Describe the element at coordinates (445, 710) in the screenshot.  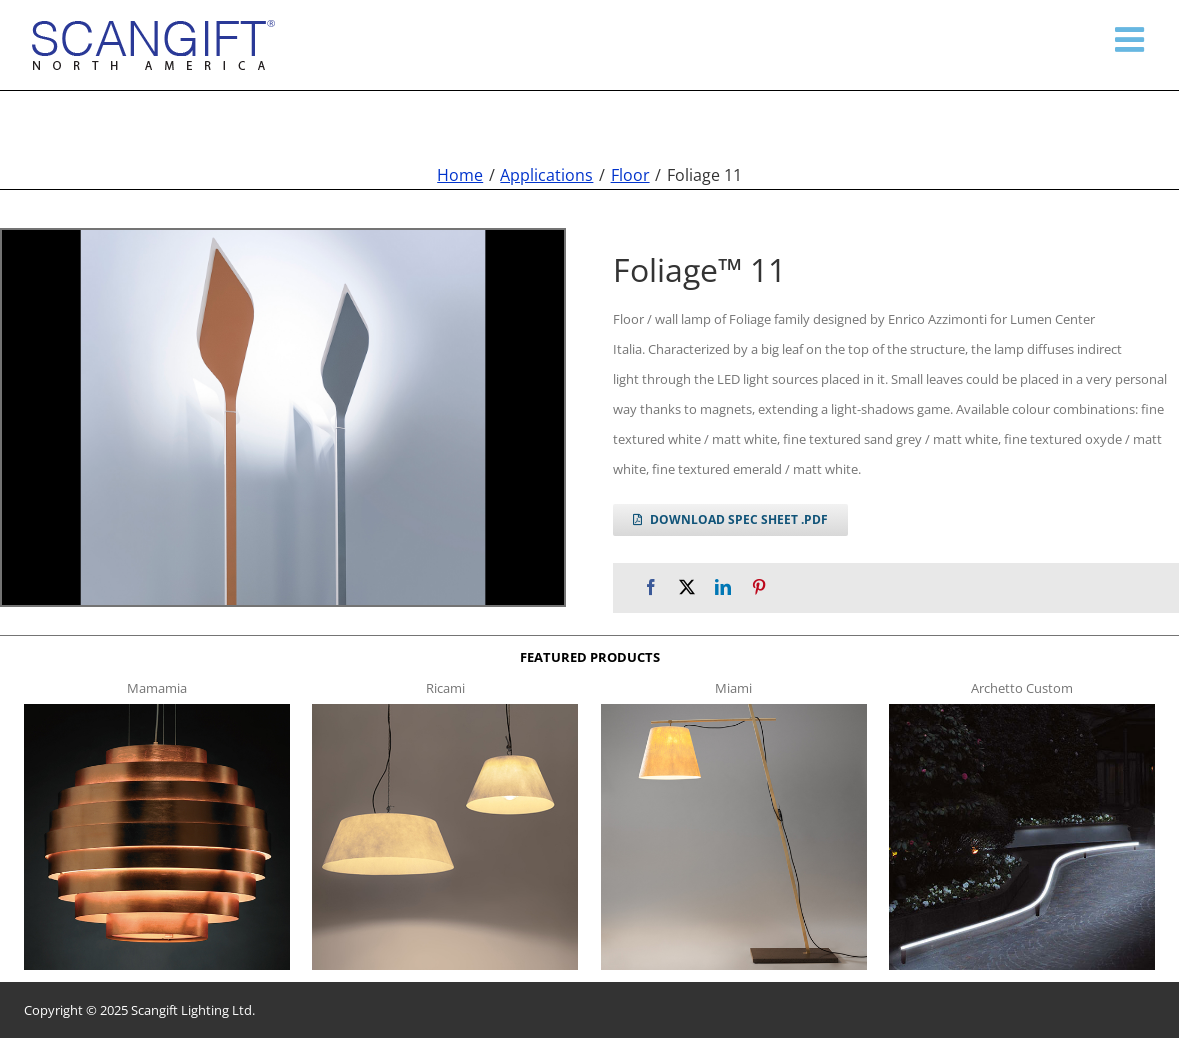
I see `[ricami t]` at that location.